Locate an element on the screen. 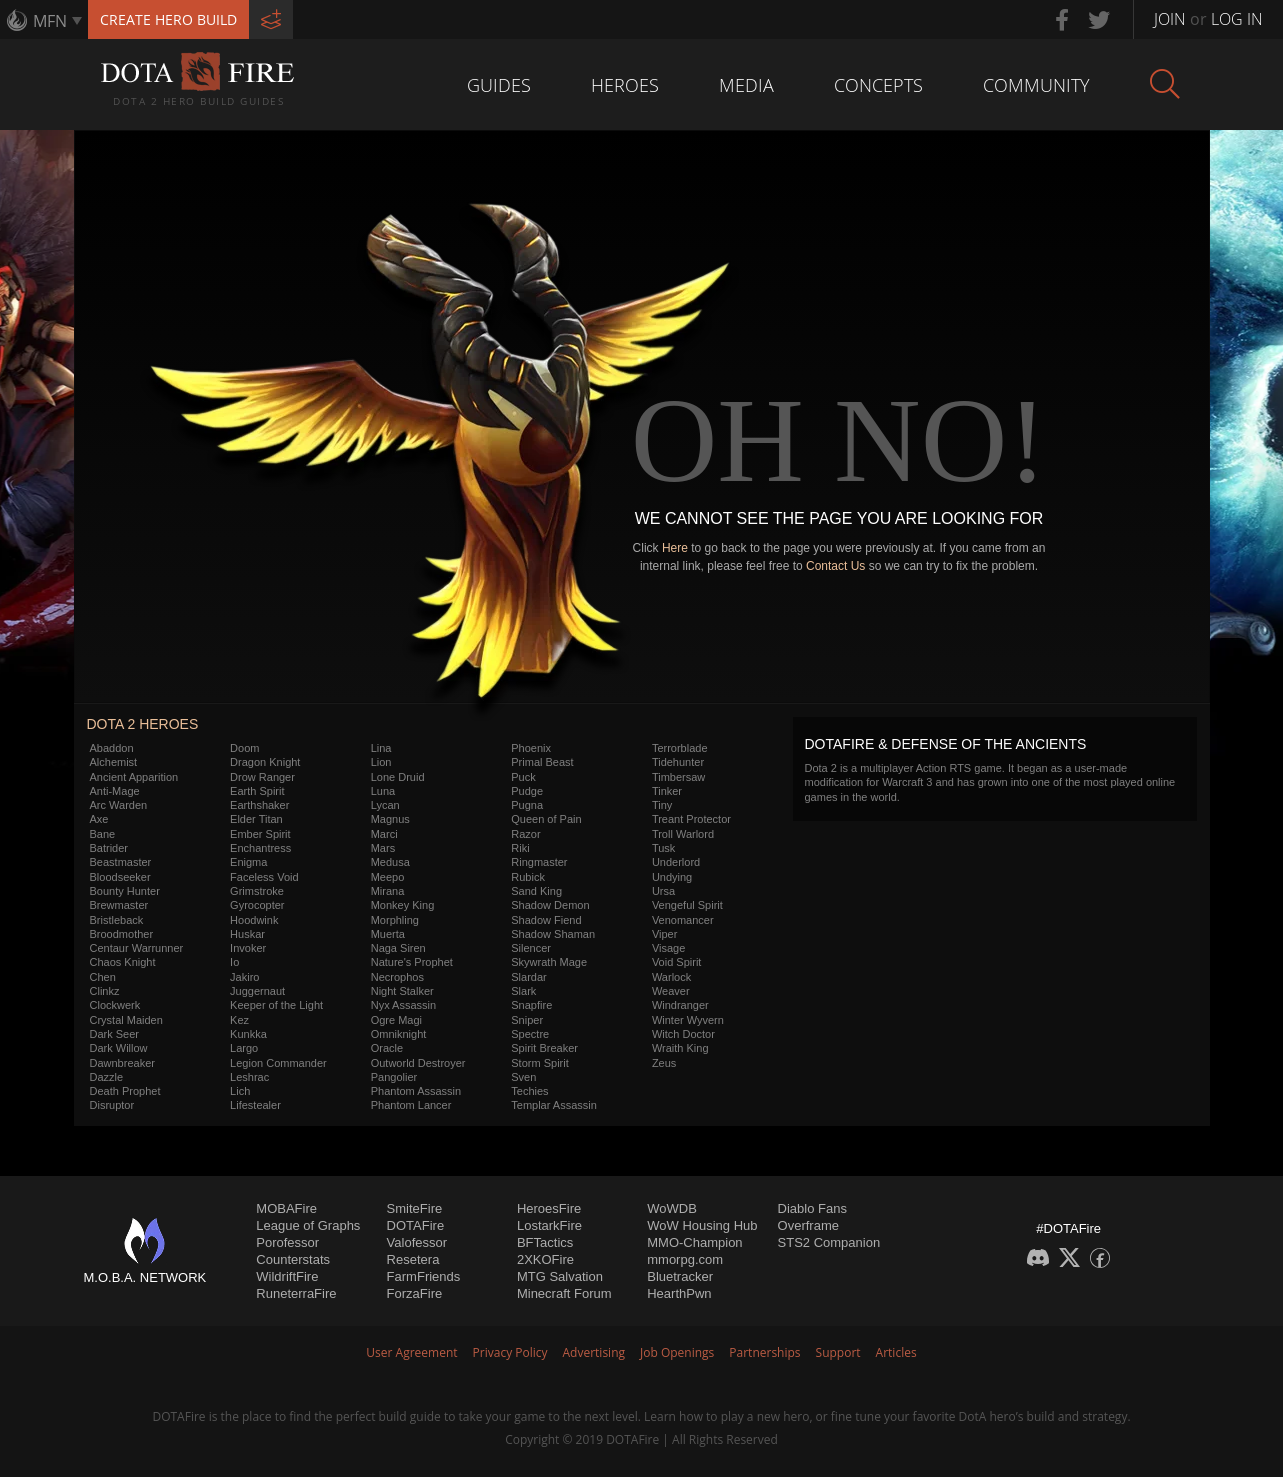 Image resolution: width=1283 pixels, height=1477 pixels. Storm Spirit is located at coordinates (539, 1063).